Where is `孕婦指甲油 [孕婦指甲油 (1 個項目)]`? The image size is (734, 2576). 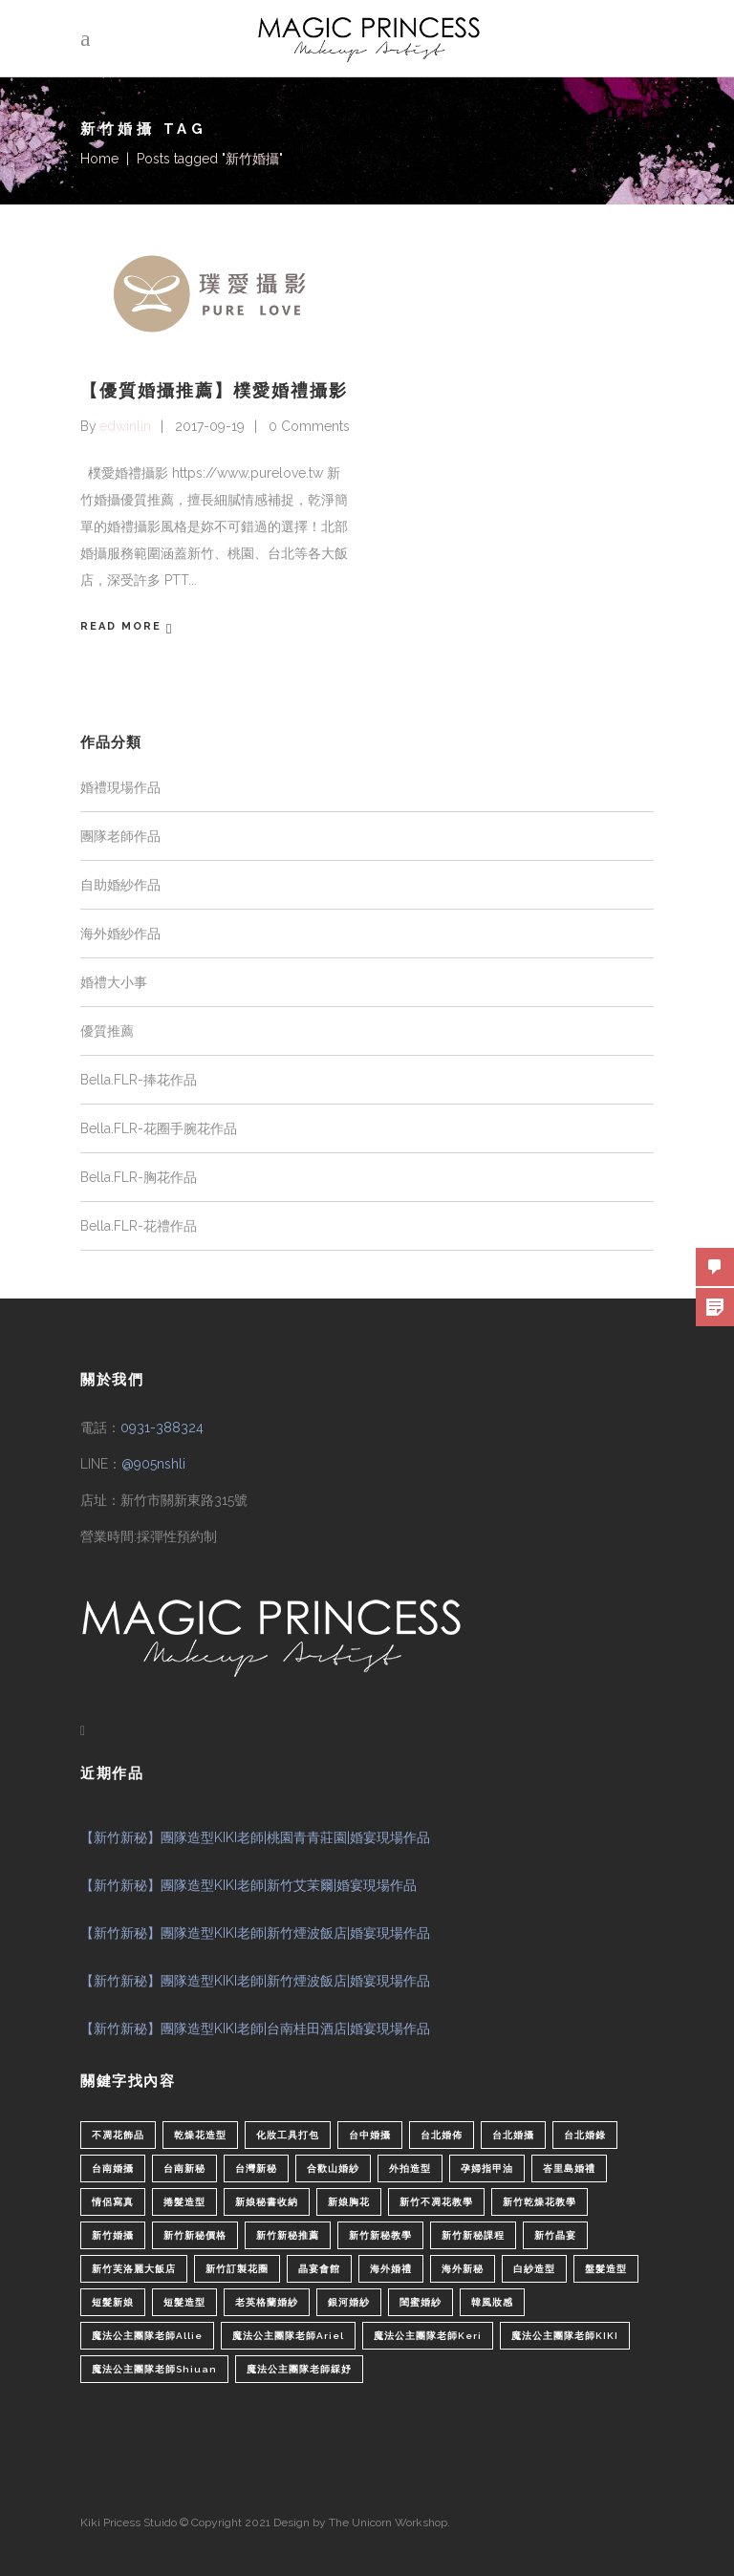
孕婦指甲油 [孕婦指甲油 (1 個項目)] is located at coordinates (487, 2168).